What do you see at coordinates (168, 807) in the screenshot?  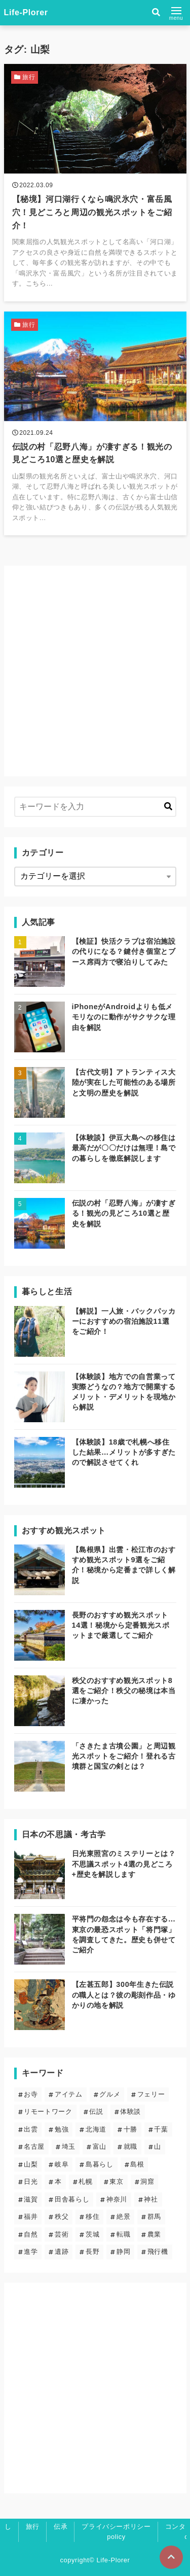 I see `[キーワード検索の送信]` at bounding box center [168, 807].